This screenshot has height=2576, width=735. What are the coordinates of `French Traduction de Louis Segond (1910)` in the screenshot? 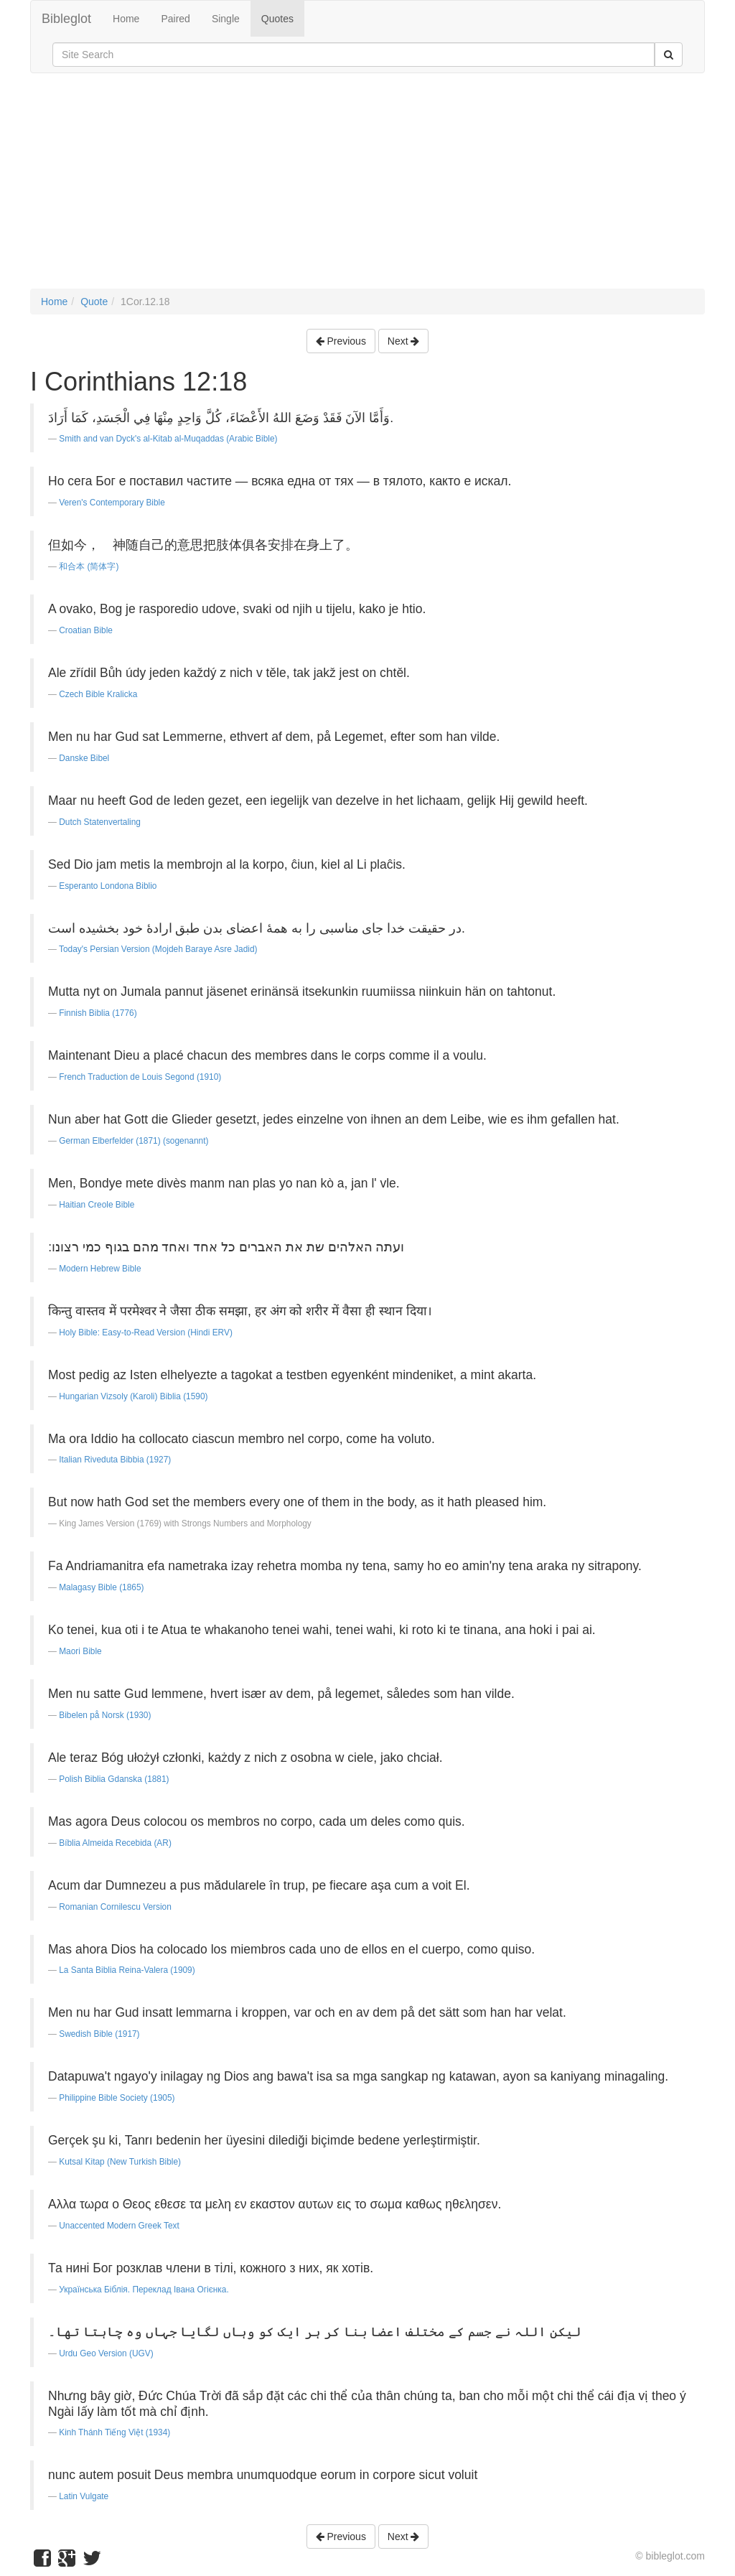 It's located at (140, 1077).